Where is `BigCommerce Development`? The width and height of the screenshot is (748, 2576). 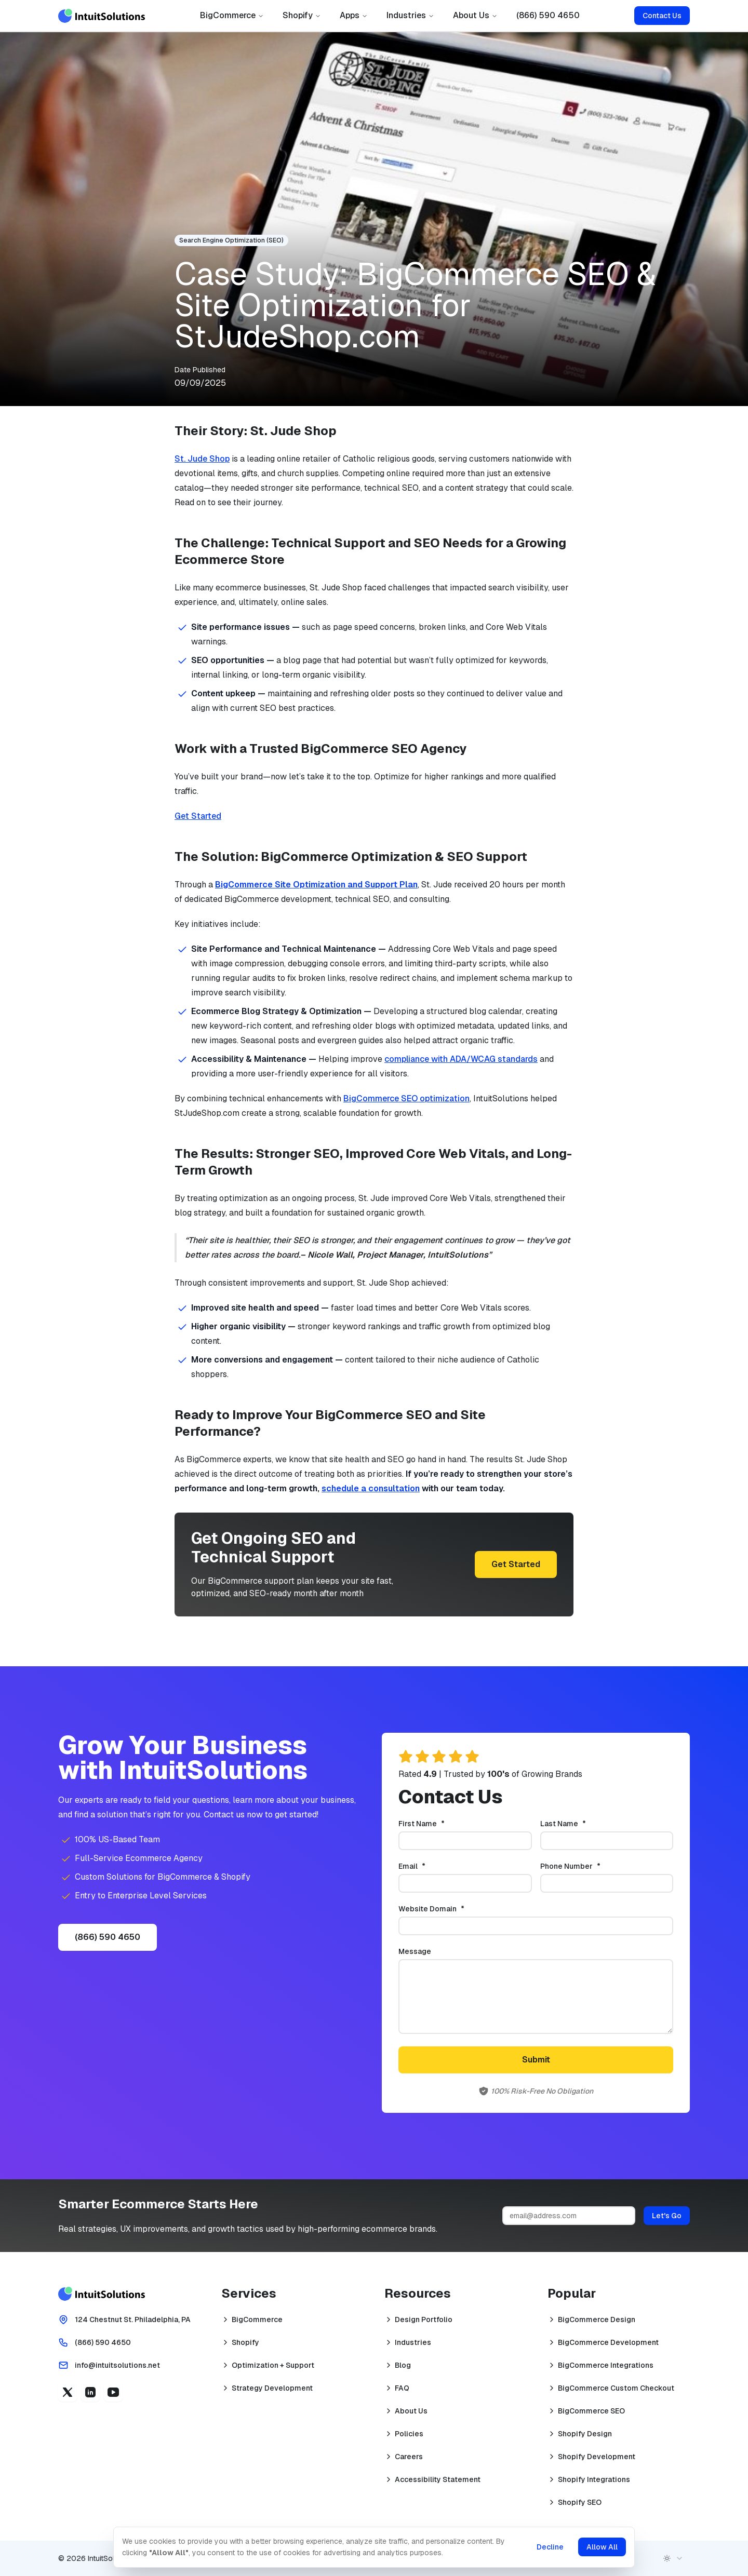
BigCommerce Development is located at coordinates (608, 2342).